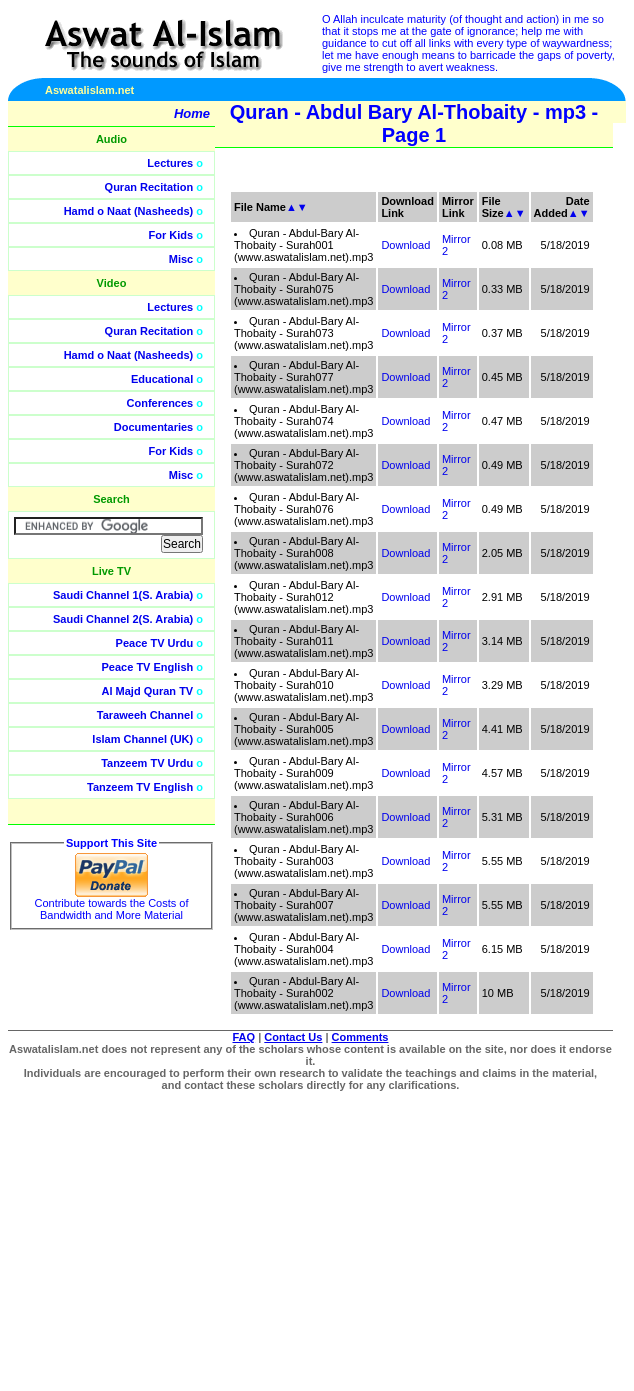  What do you see at coordinates (147, 763) in the screenshot?
I see `Tanzeem TV Urdu` at bounding box center [147, 763].